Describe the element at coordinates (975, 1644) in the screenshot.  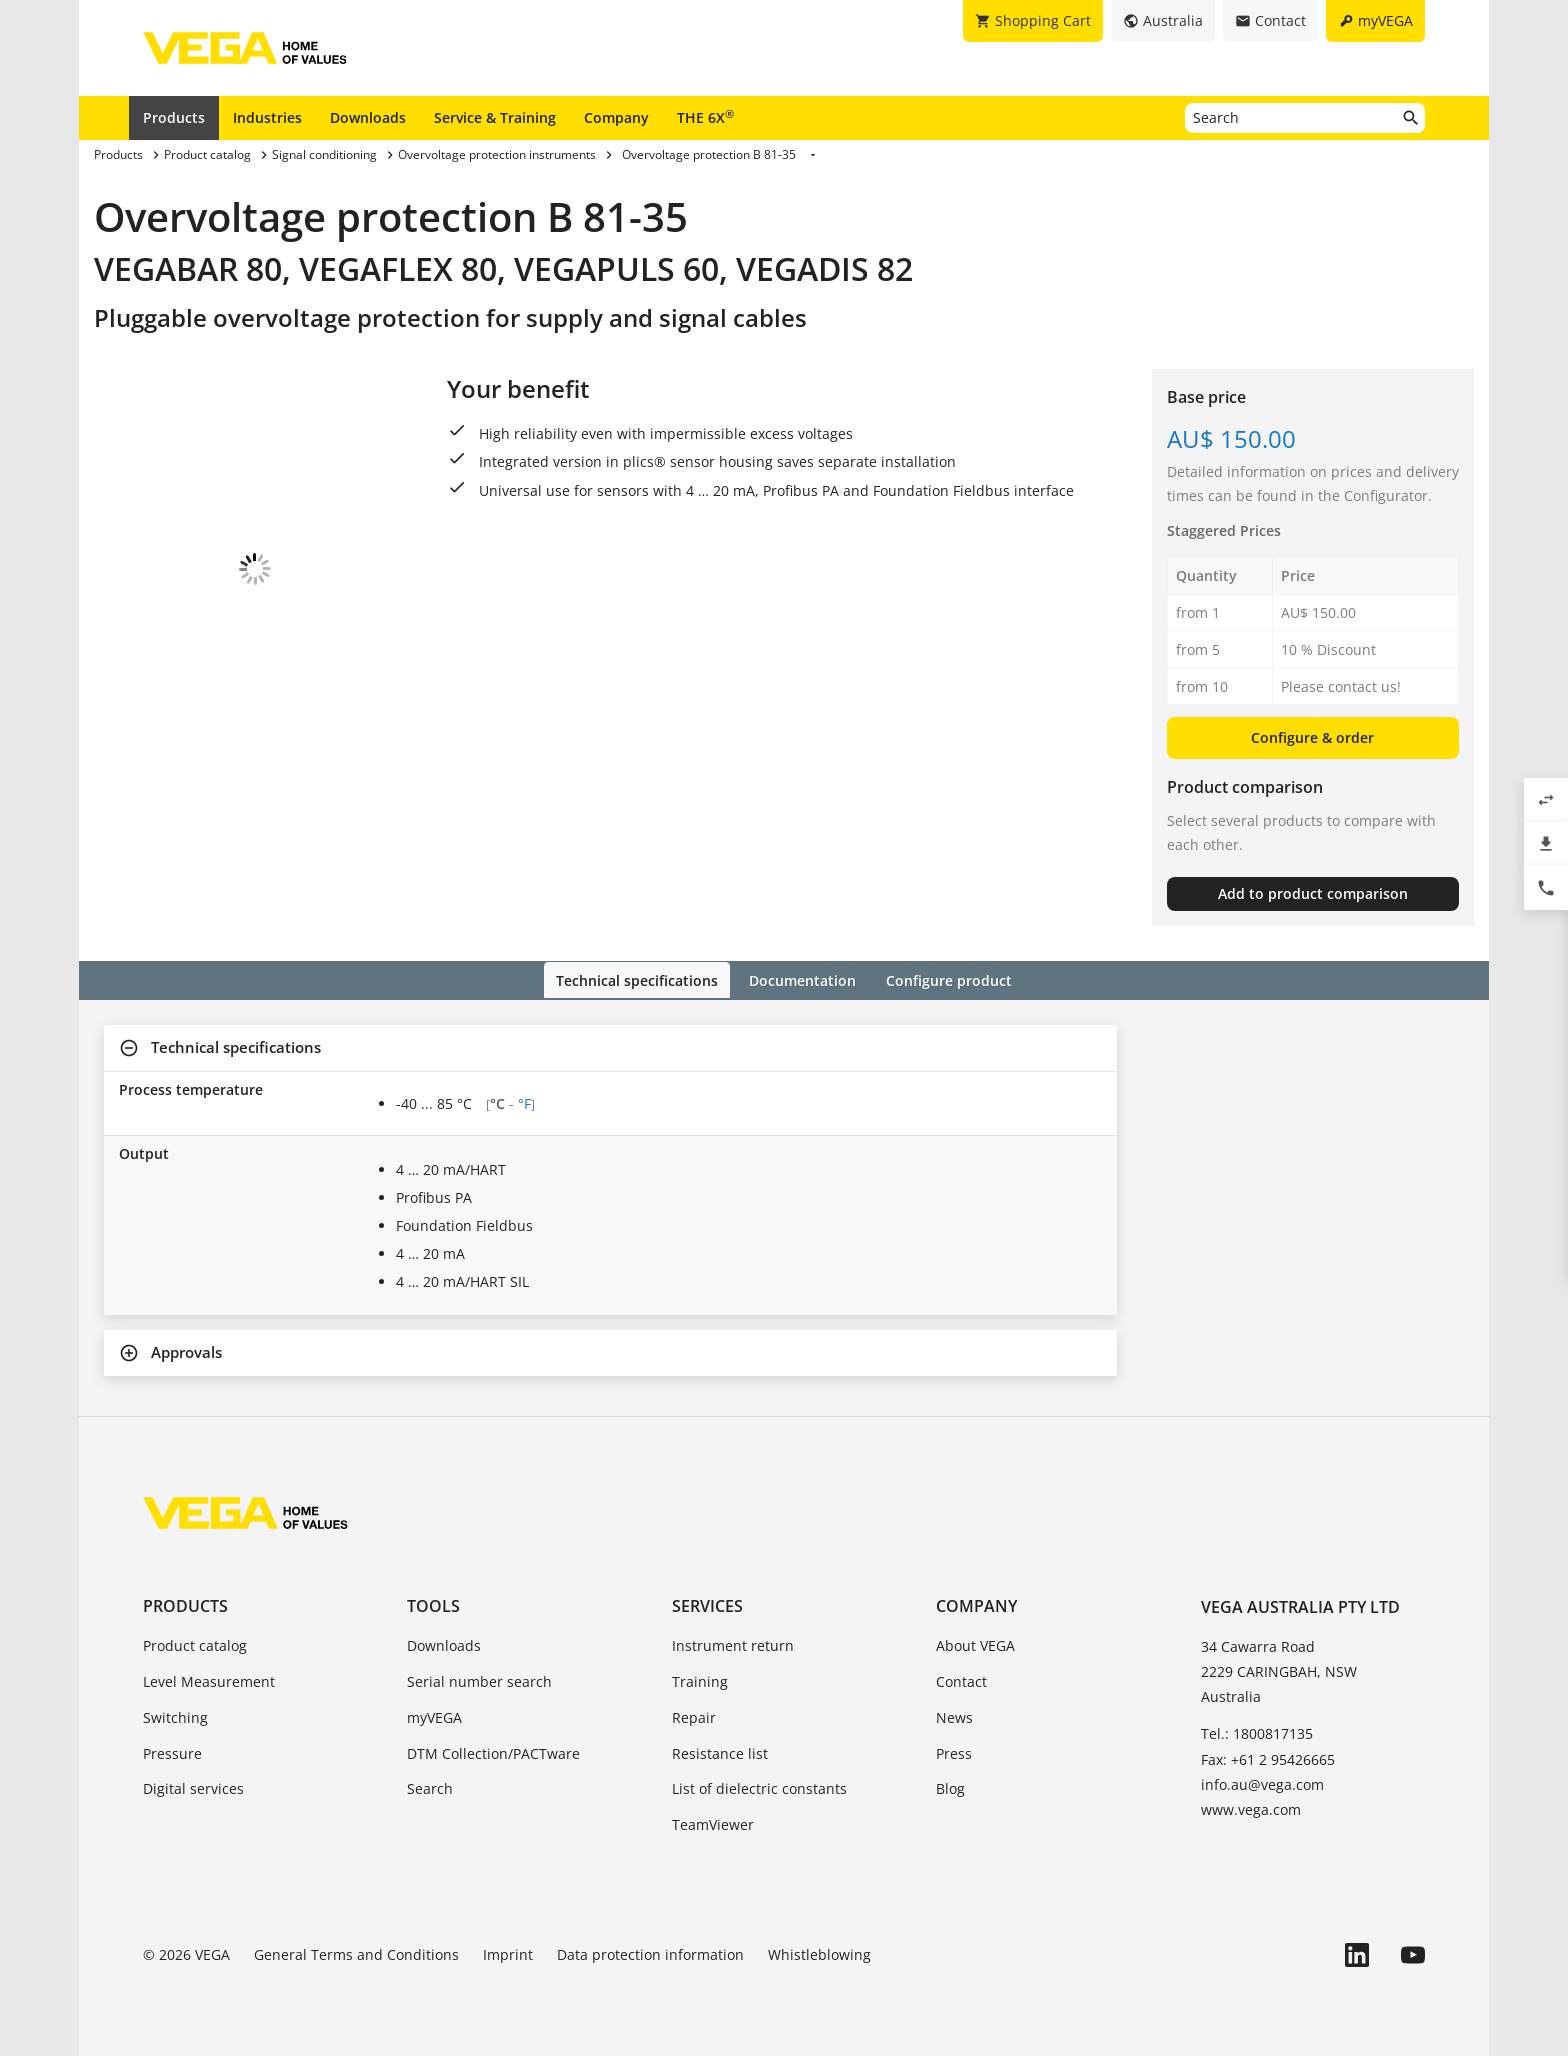
I see `About VEGA` at that location.